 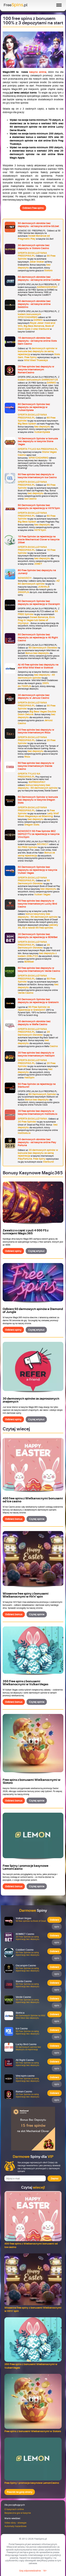 What do you see at coordinates (13, 1519) in the screenshot?
I see `Odbierz bonus` at bounding box center [13, 1519].